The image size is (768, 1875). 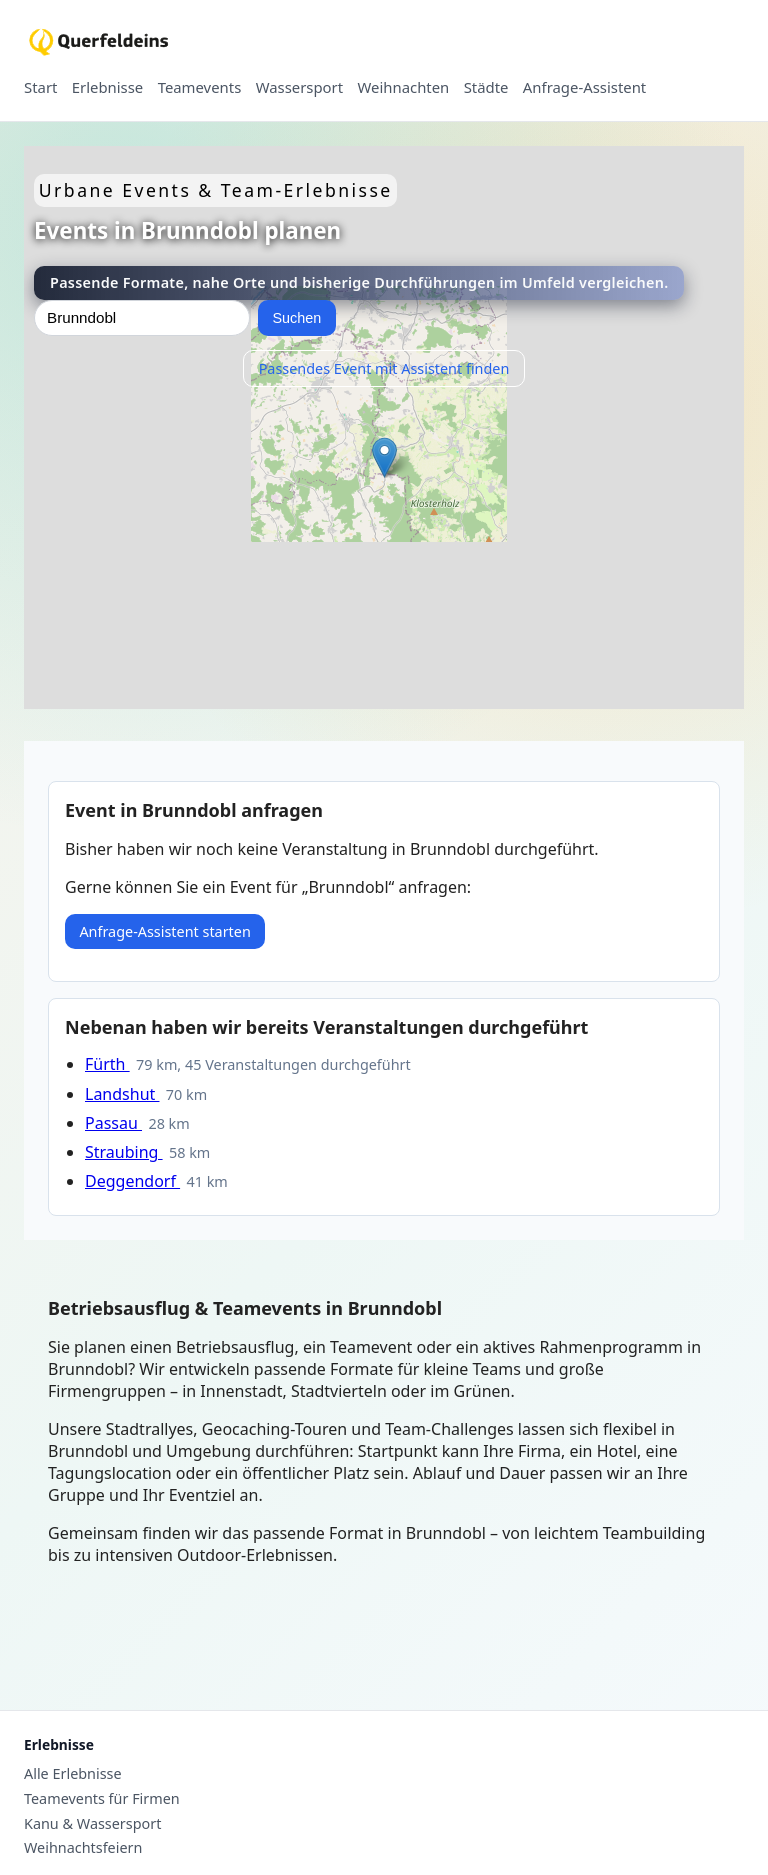 What do you see at coordinates (296, 318) in the screenshot?
I see `Suchen` at bounding box center [296, 318].